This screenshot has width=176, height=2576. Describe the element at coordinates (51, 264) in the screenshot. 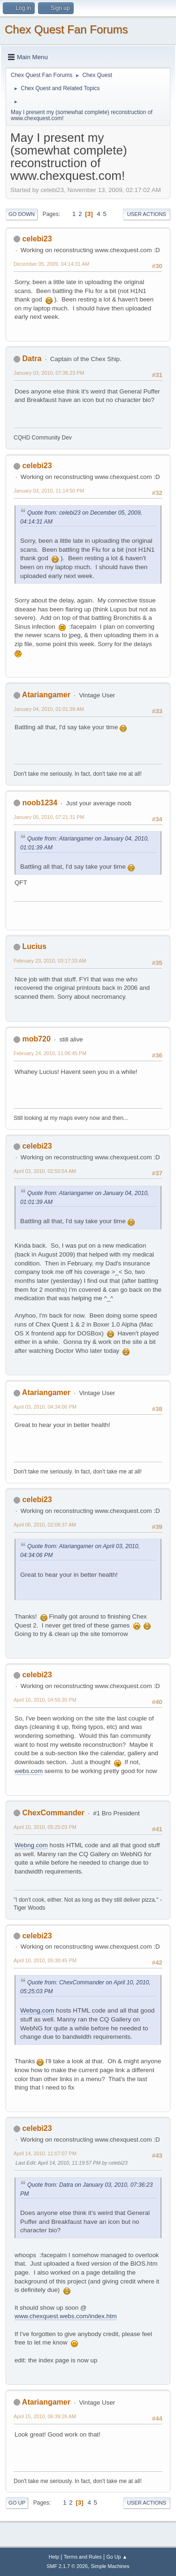

I see `December 05, 2009, 04:14:31 AM` at that location.